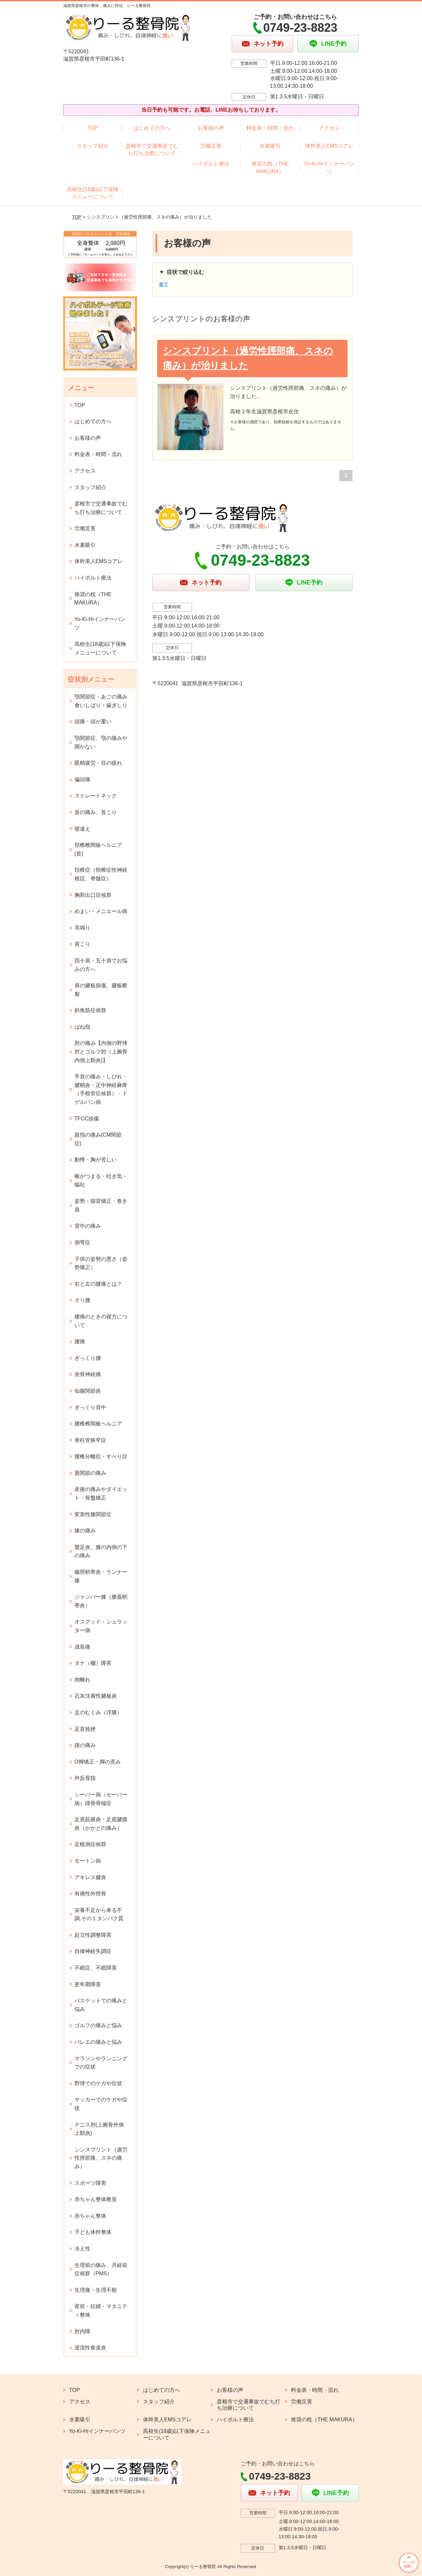  I want to click on 足首捻挫, so click(85, 1729).